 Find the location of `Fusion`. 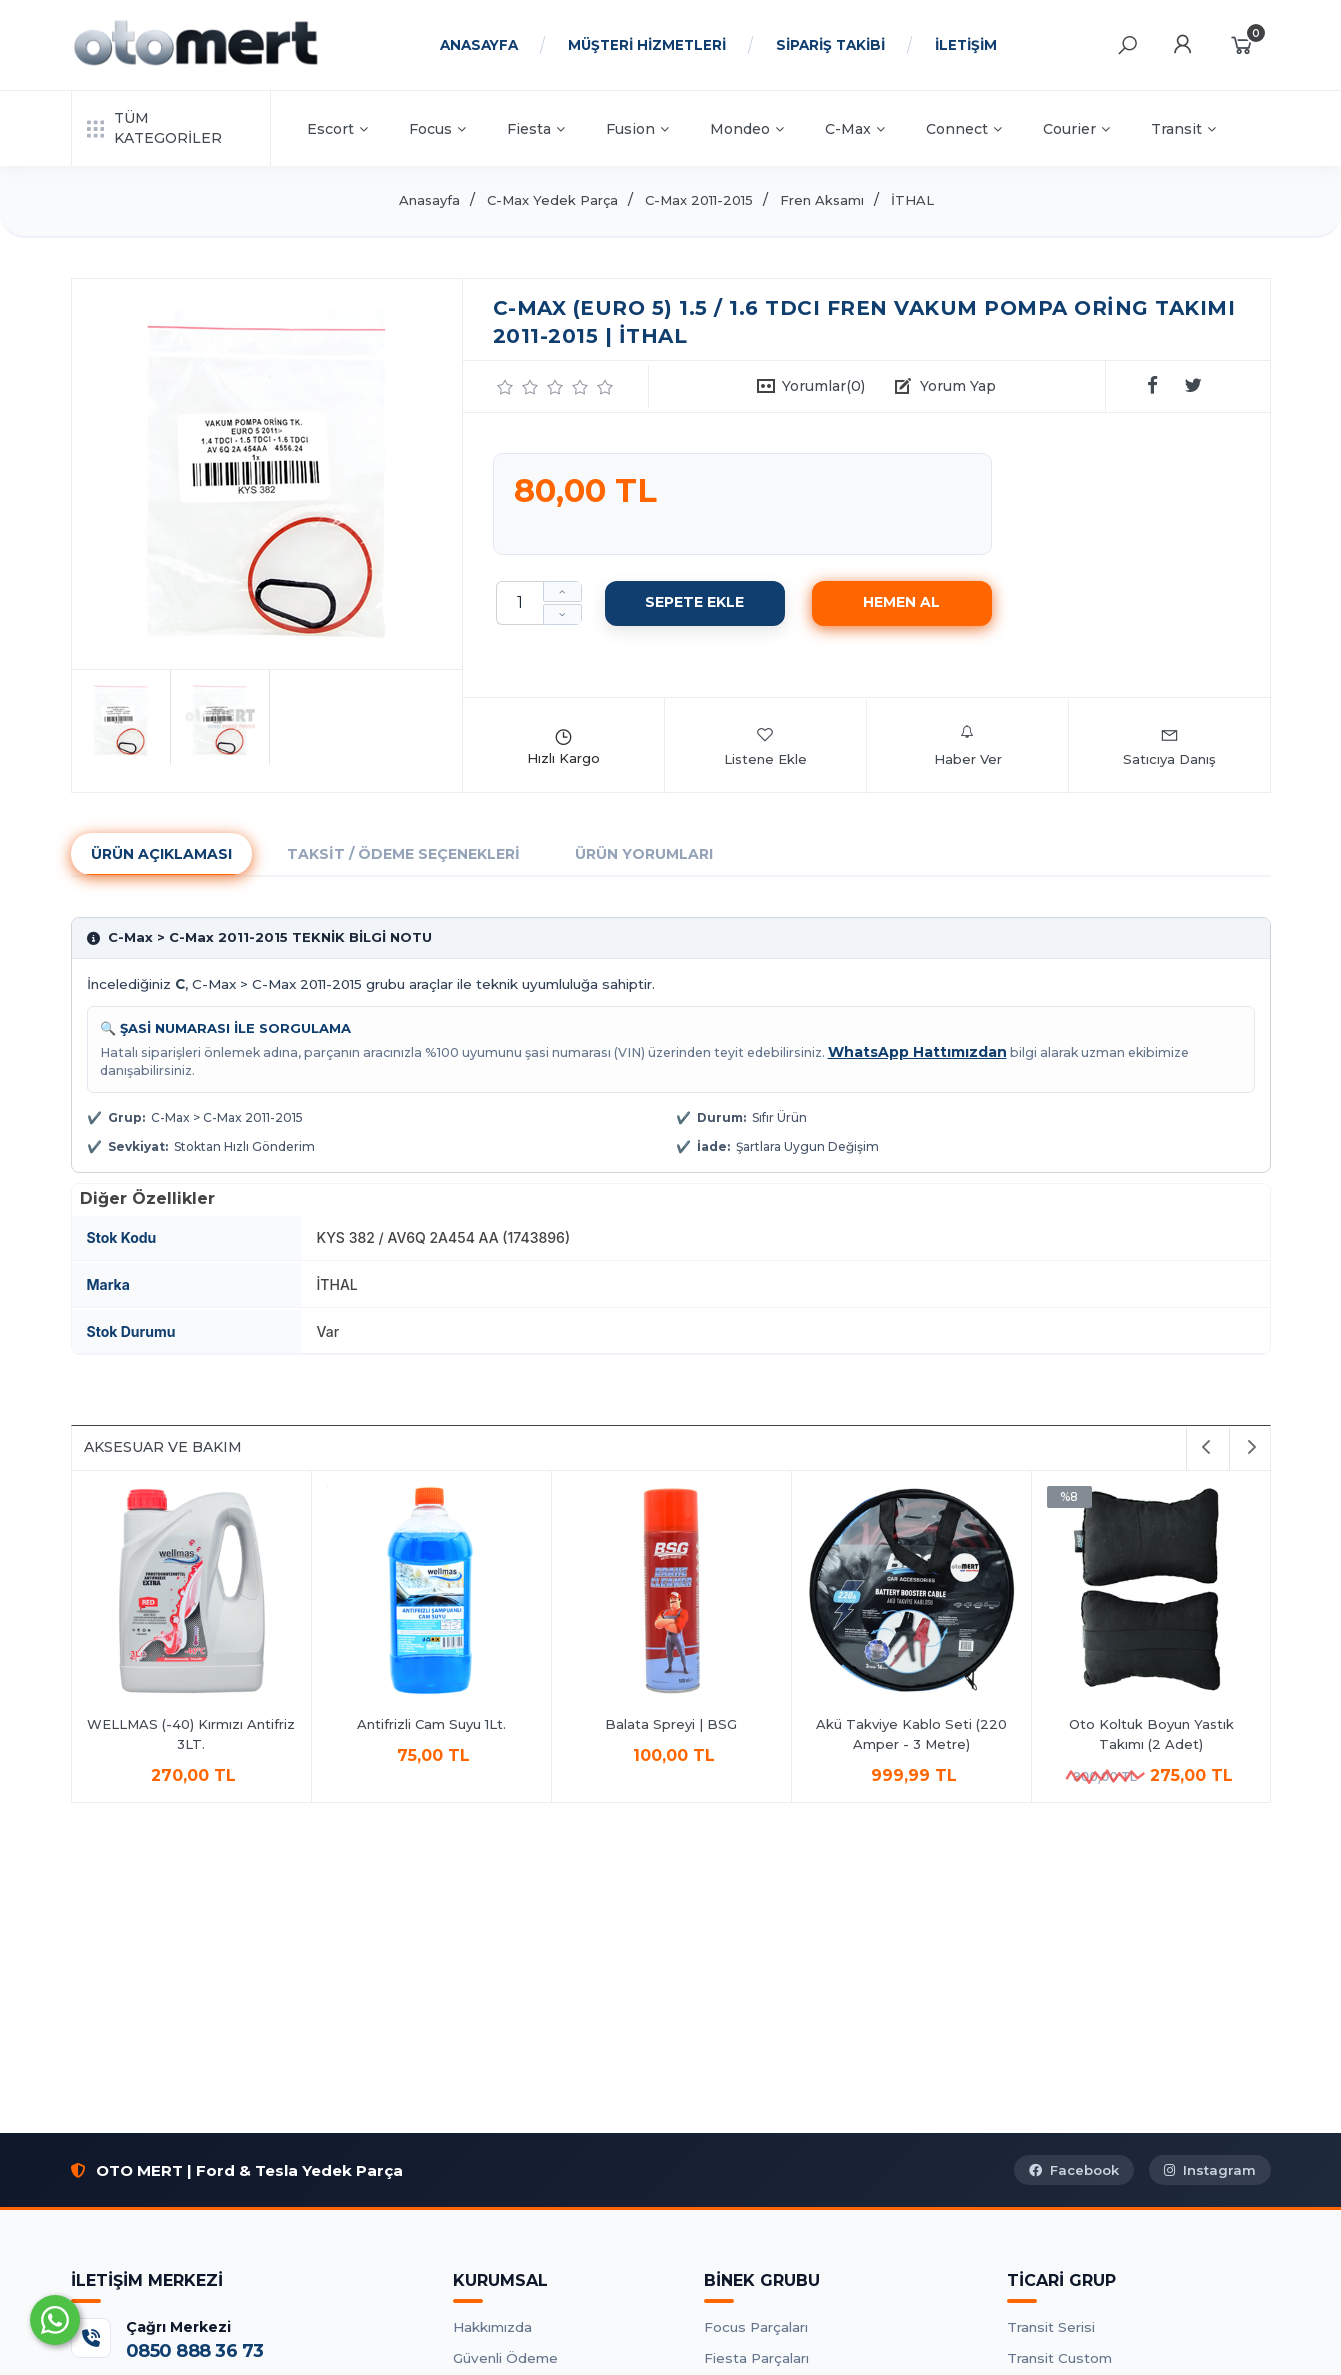

Fusion is located at coordinates (637, 129).